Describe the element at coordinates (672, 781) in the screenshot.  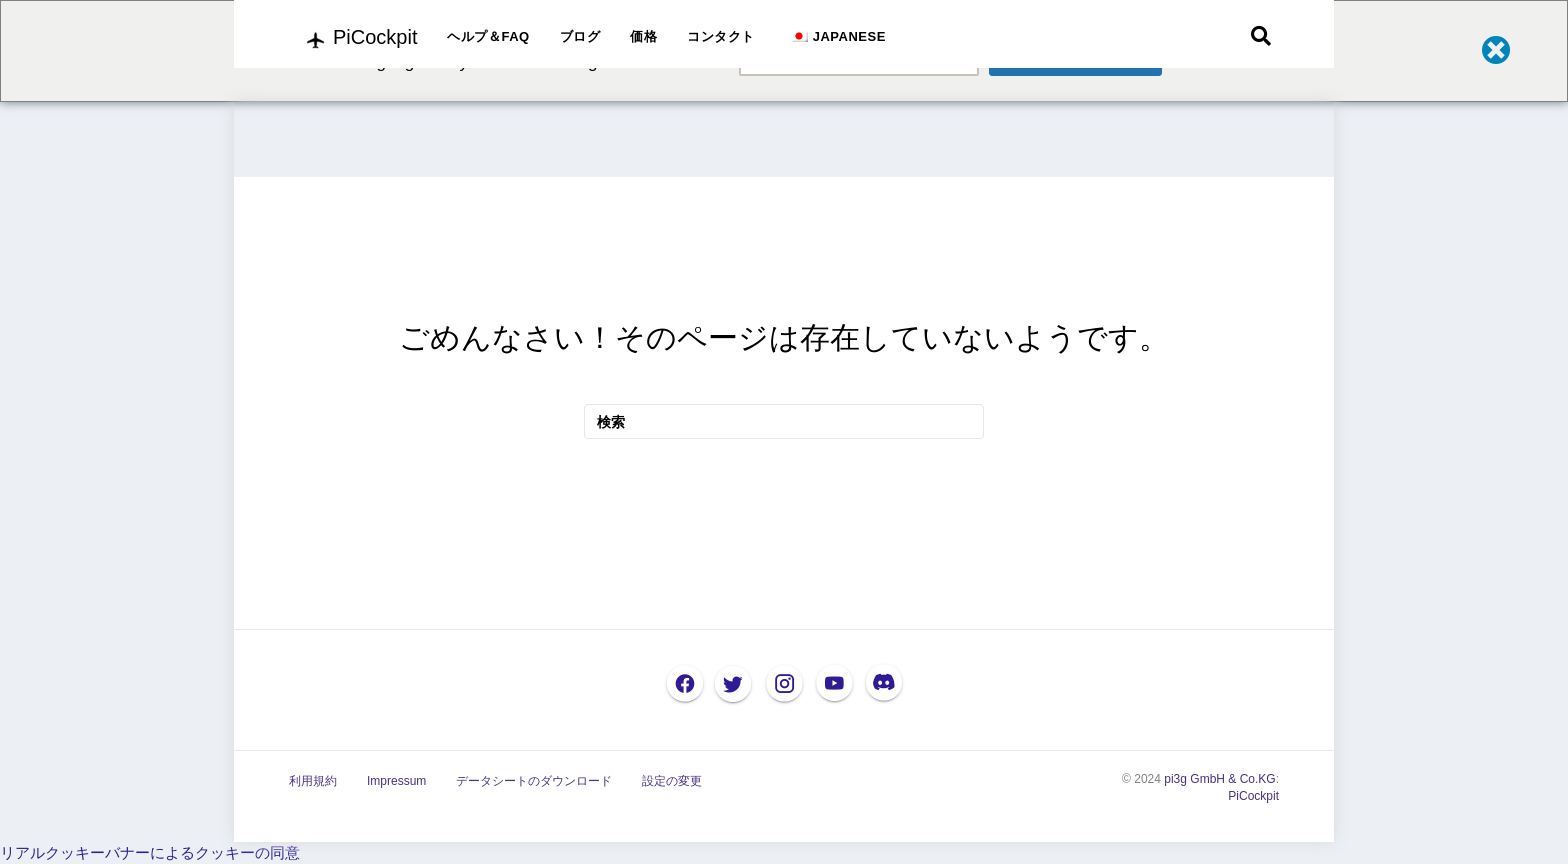
I see `設定の変更 [button]` at that location.